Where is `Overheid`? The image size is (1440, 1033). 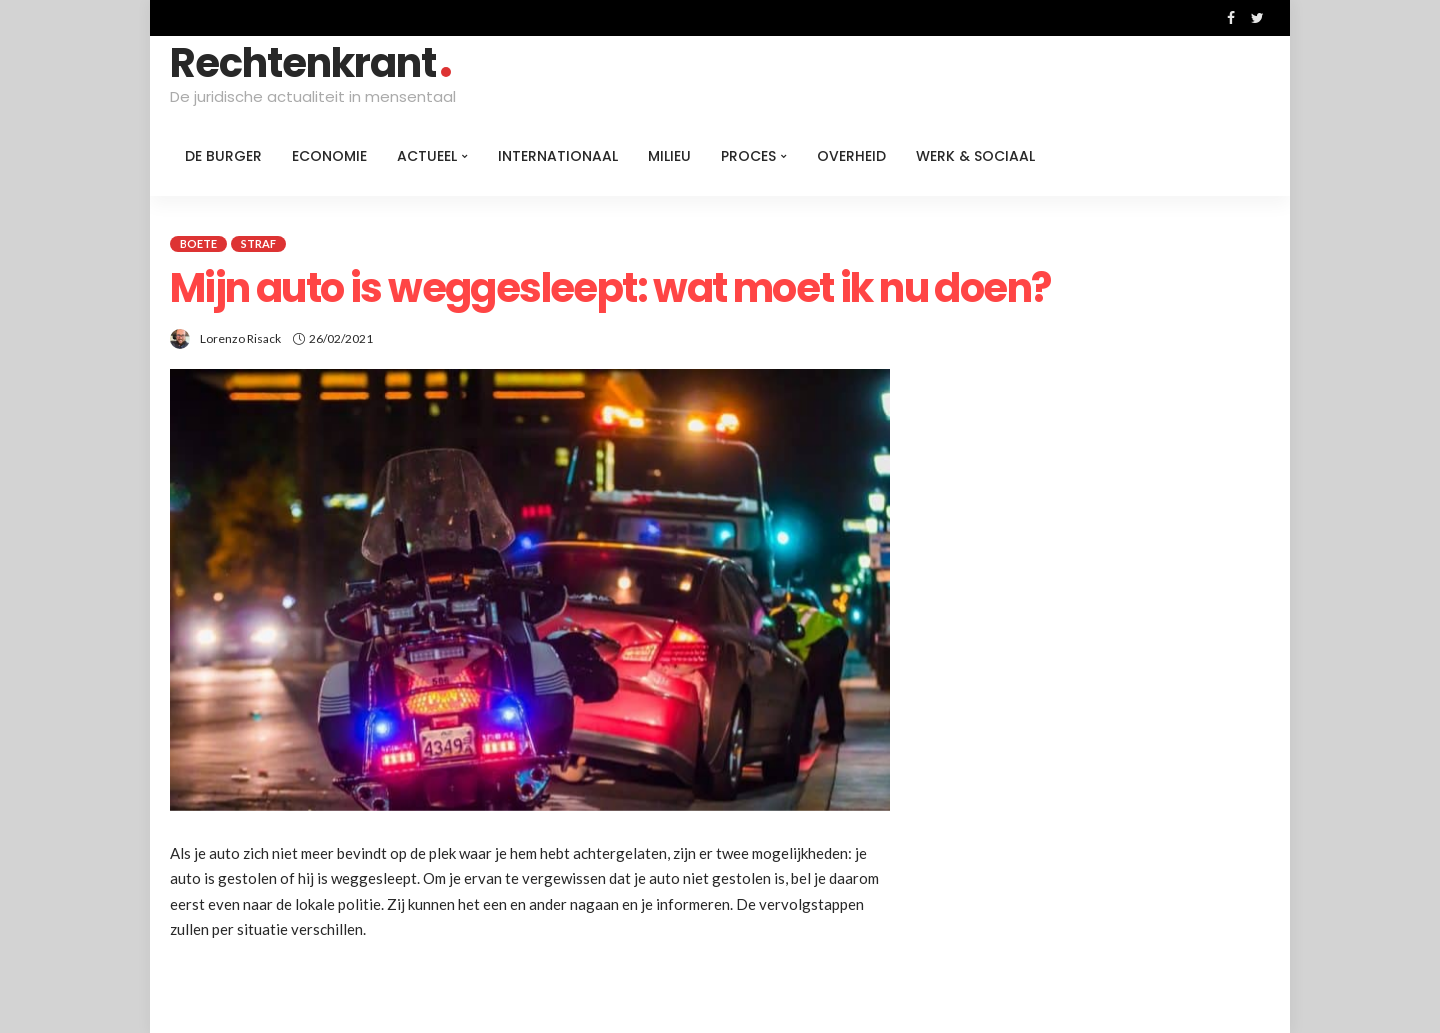
Overheid is located at coordinates (851, 156).